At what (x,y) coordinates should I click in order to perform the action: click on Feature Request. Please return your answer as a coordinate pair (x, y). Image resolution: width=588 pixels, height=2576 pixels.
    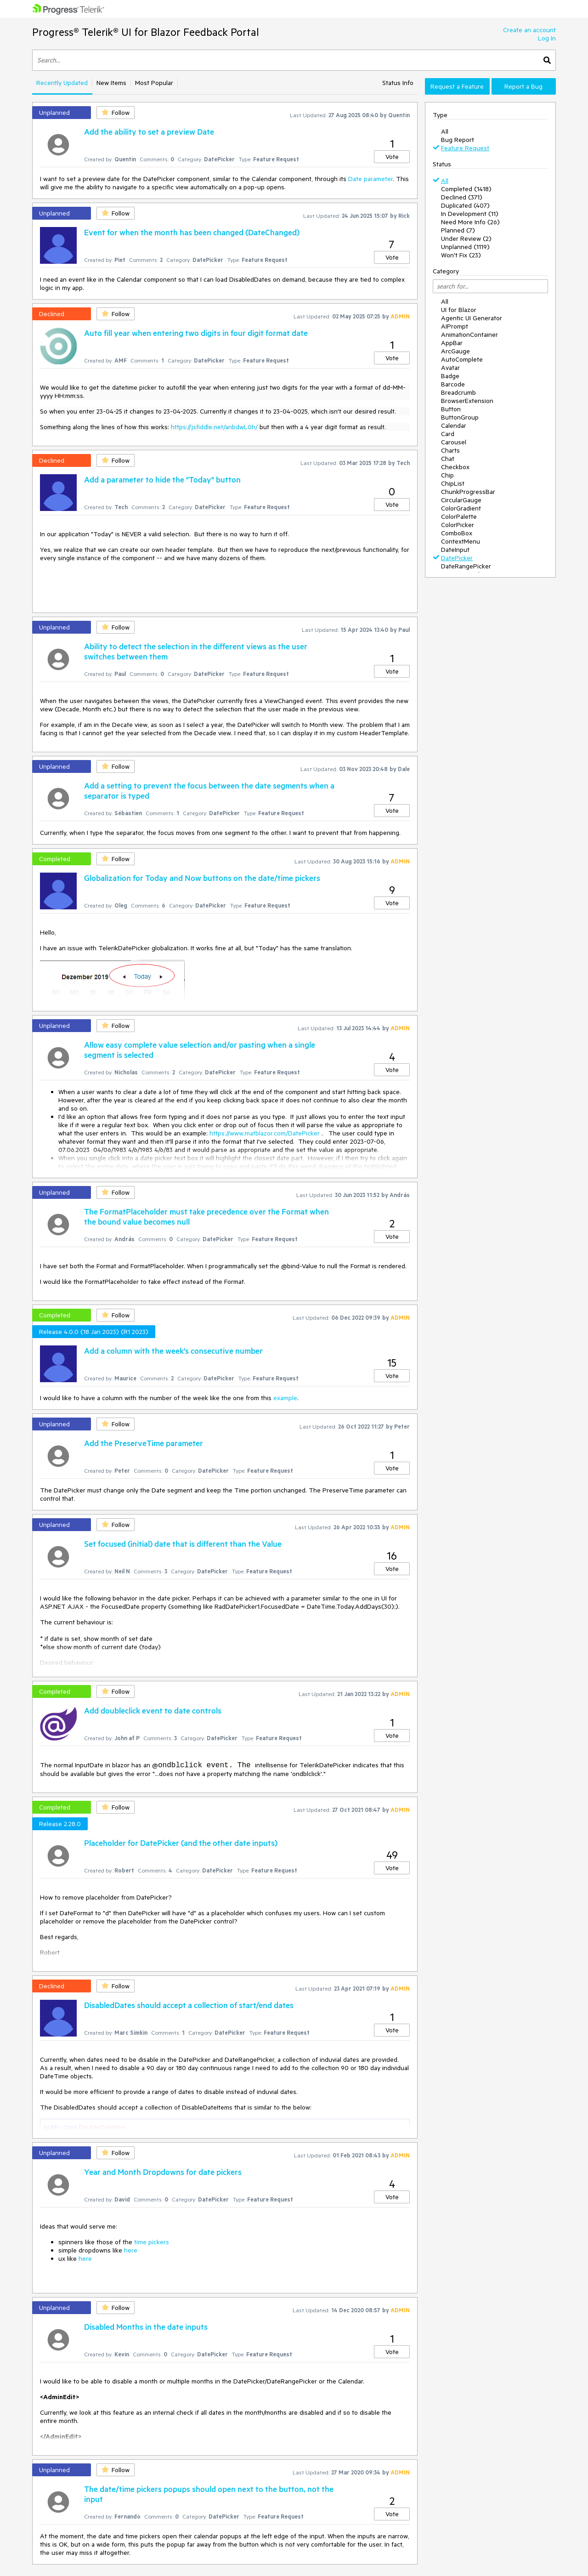
    Looking at the image, I should click on (465, 148).